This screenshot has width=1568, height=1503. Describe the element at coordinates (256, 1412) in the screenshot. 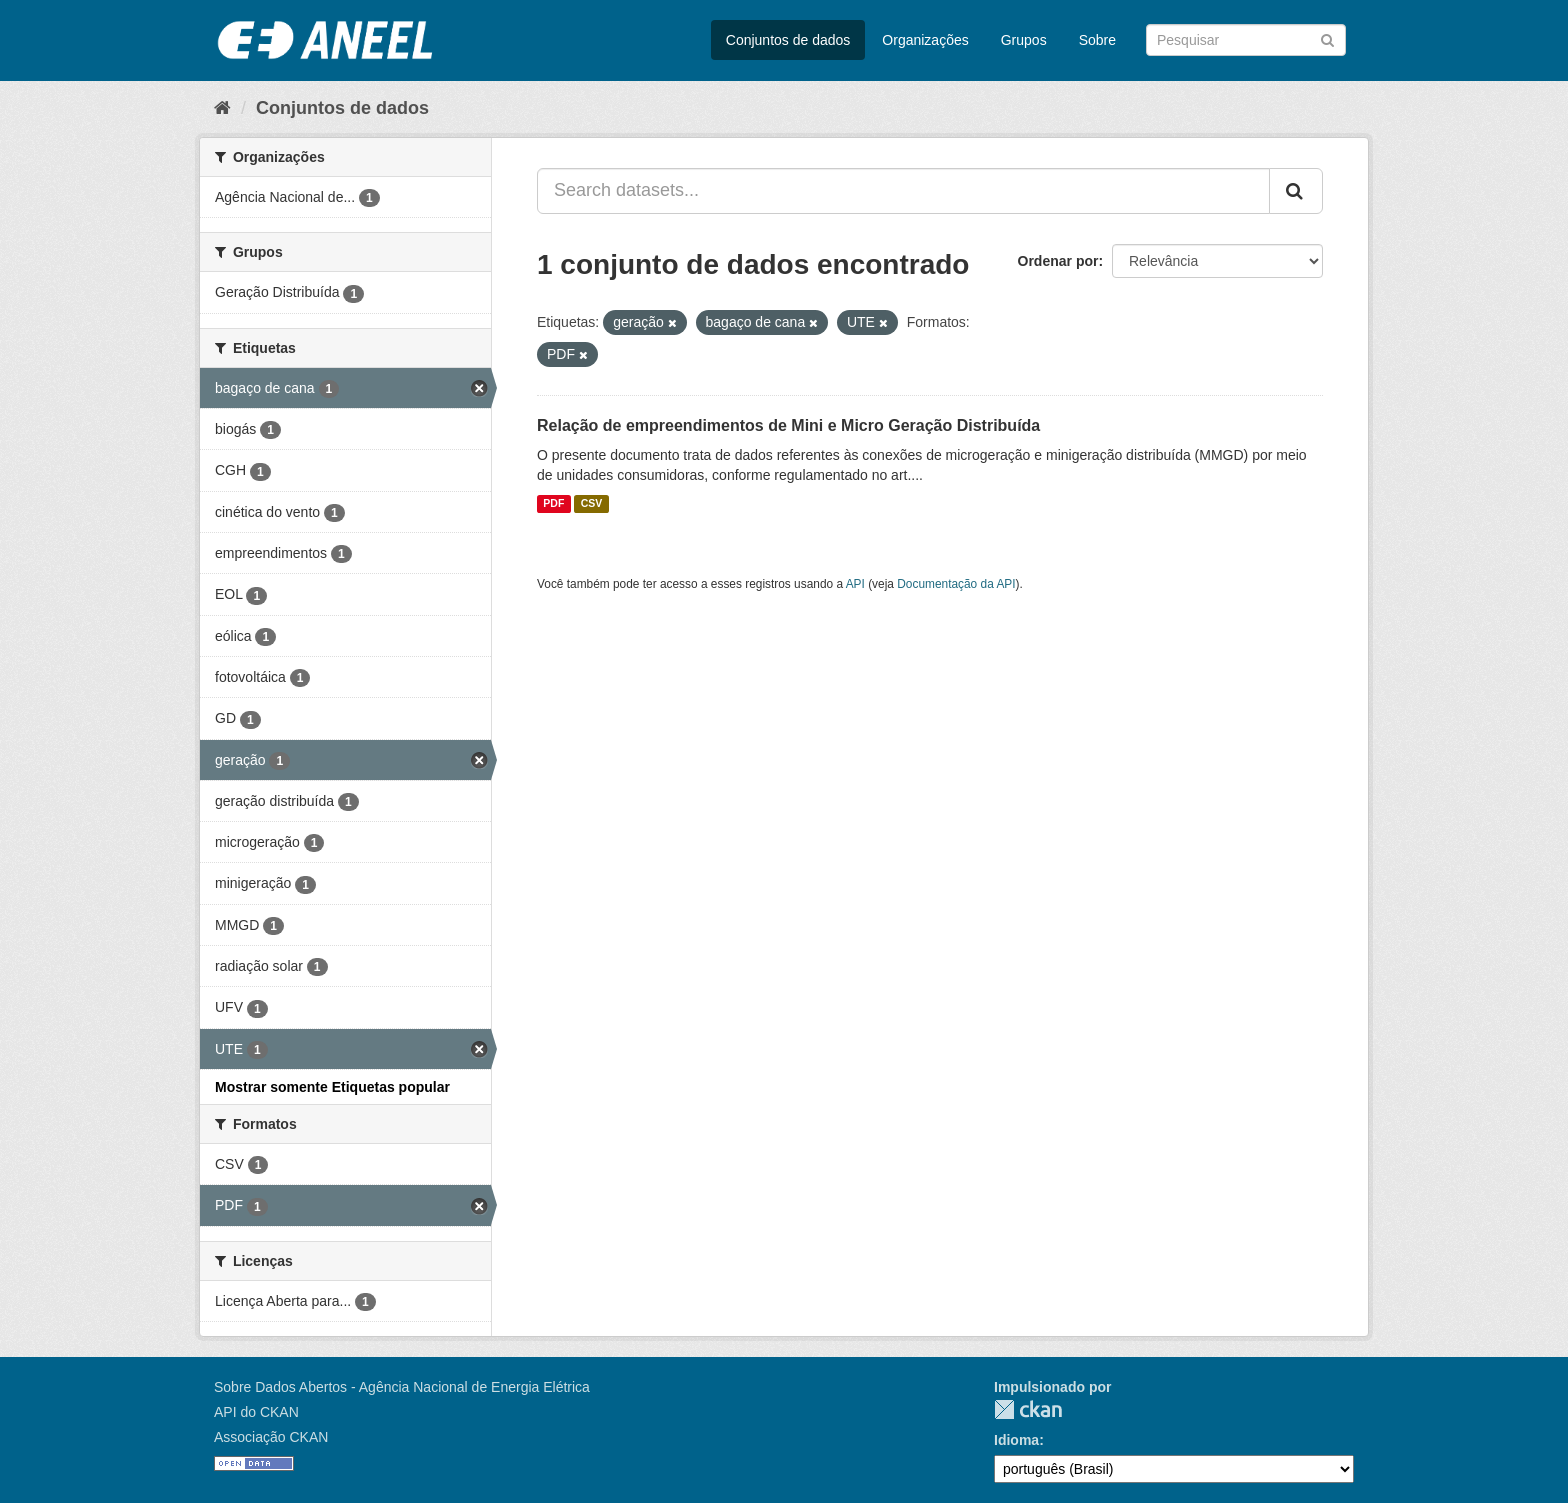

I see `API do CKAN` at that location.